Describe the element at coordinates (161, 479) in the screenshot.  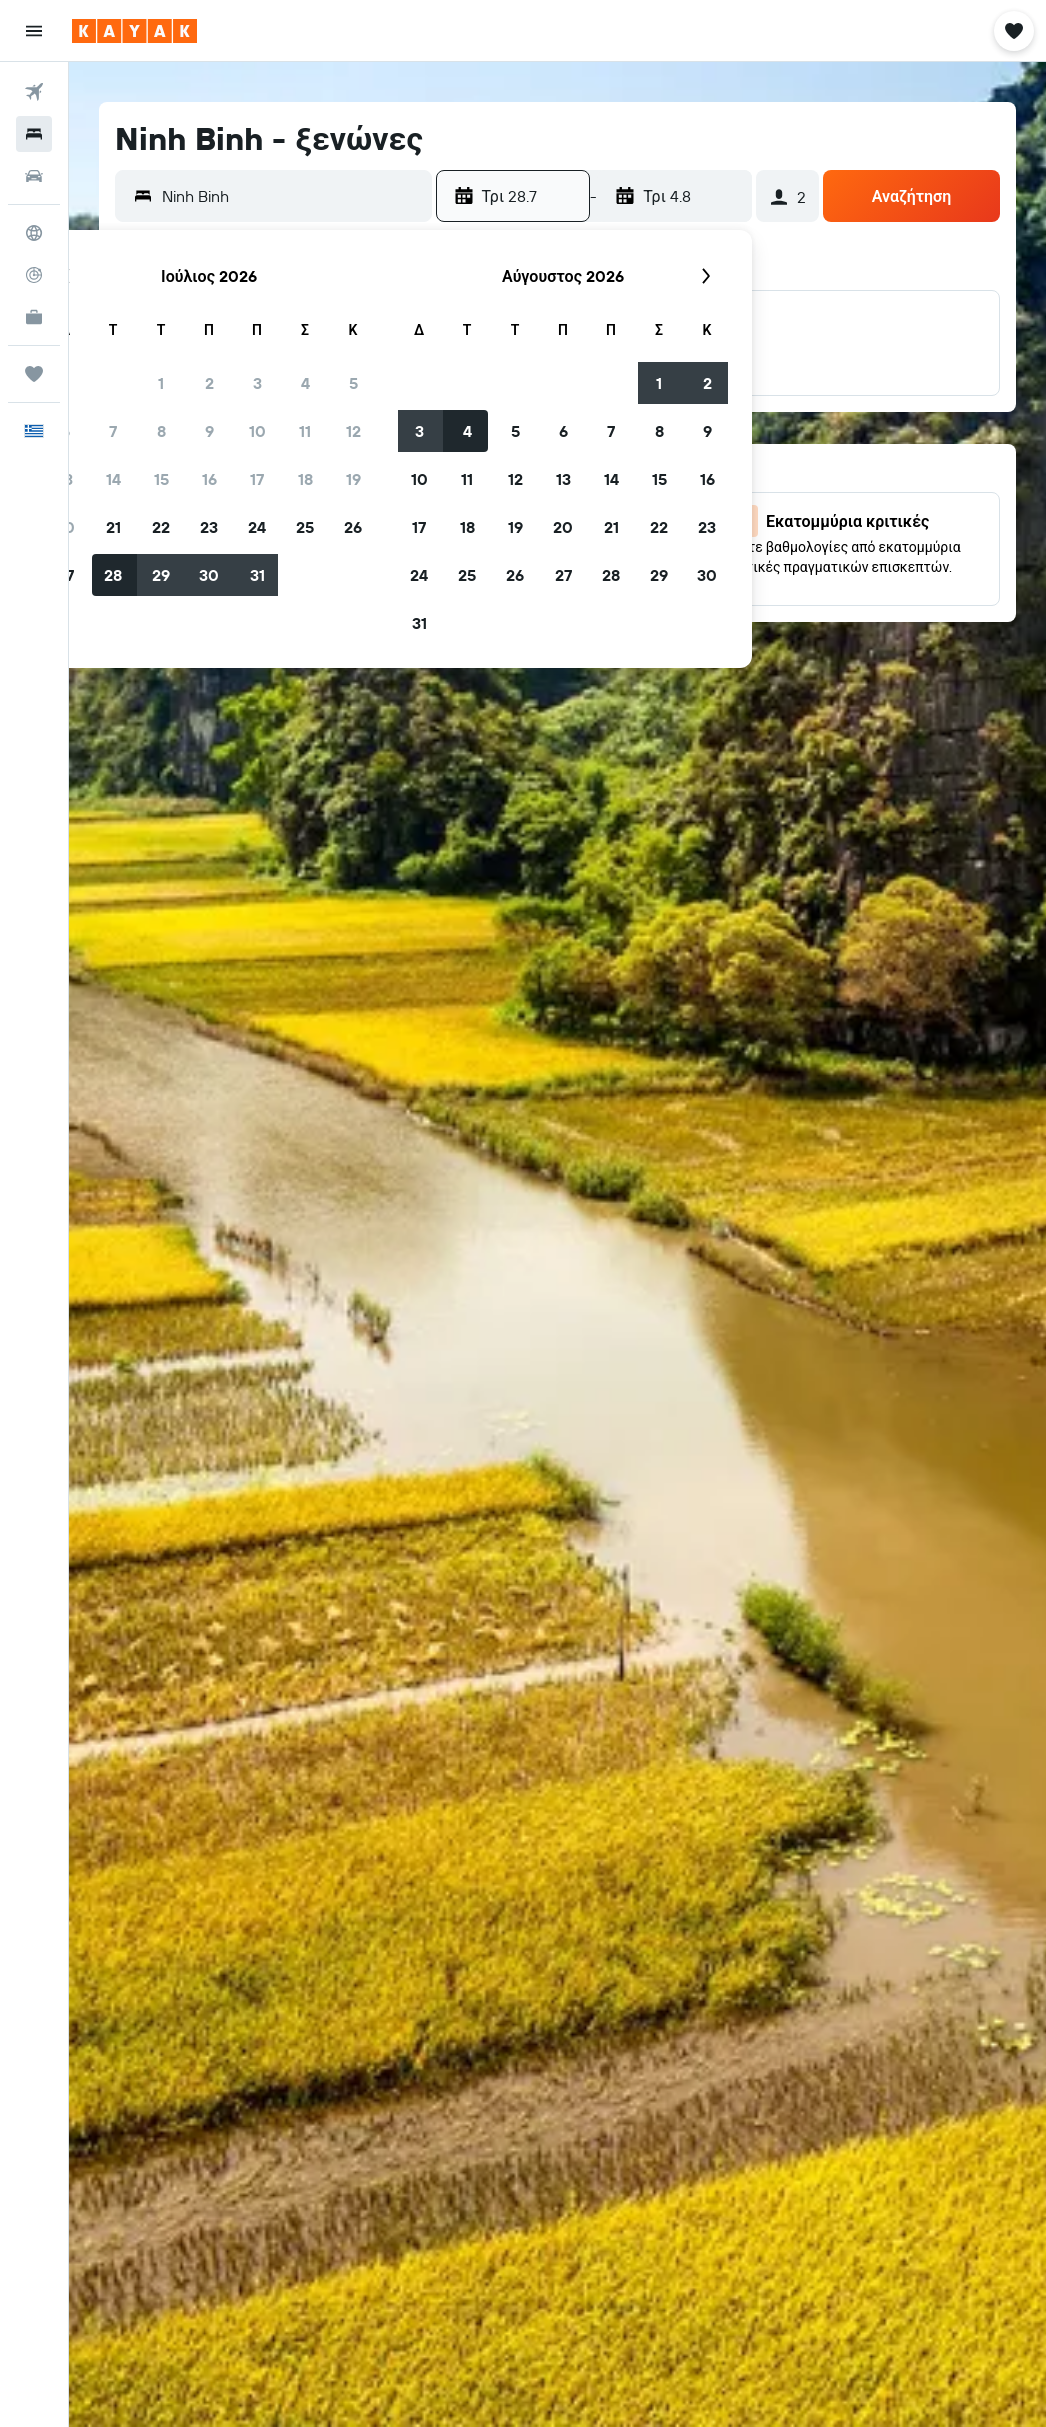
I see `15 [button]` at that location.